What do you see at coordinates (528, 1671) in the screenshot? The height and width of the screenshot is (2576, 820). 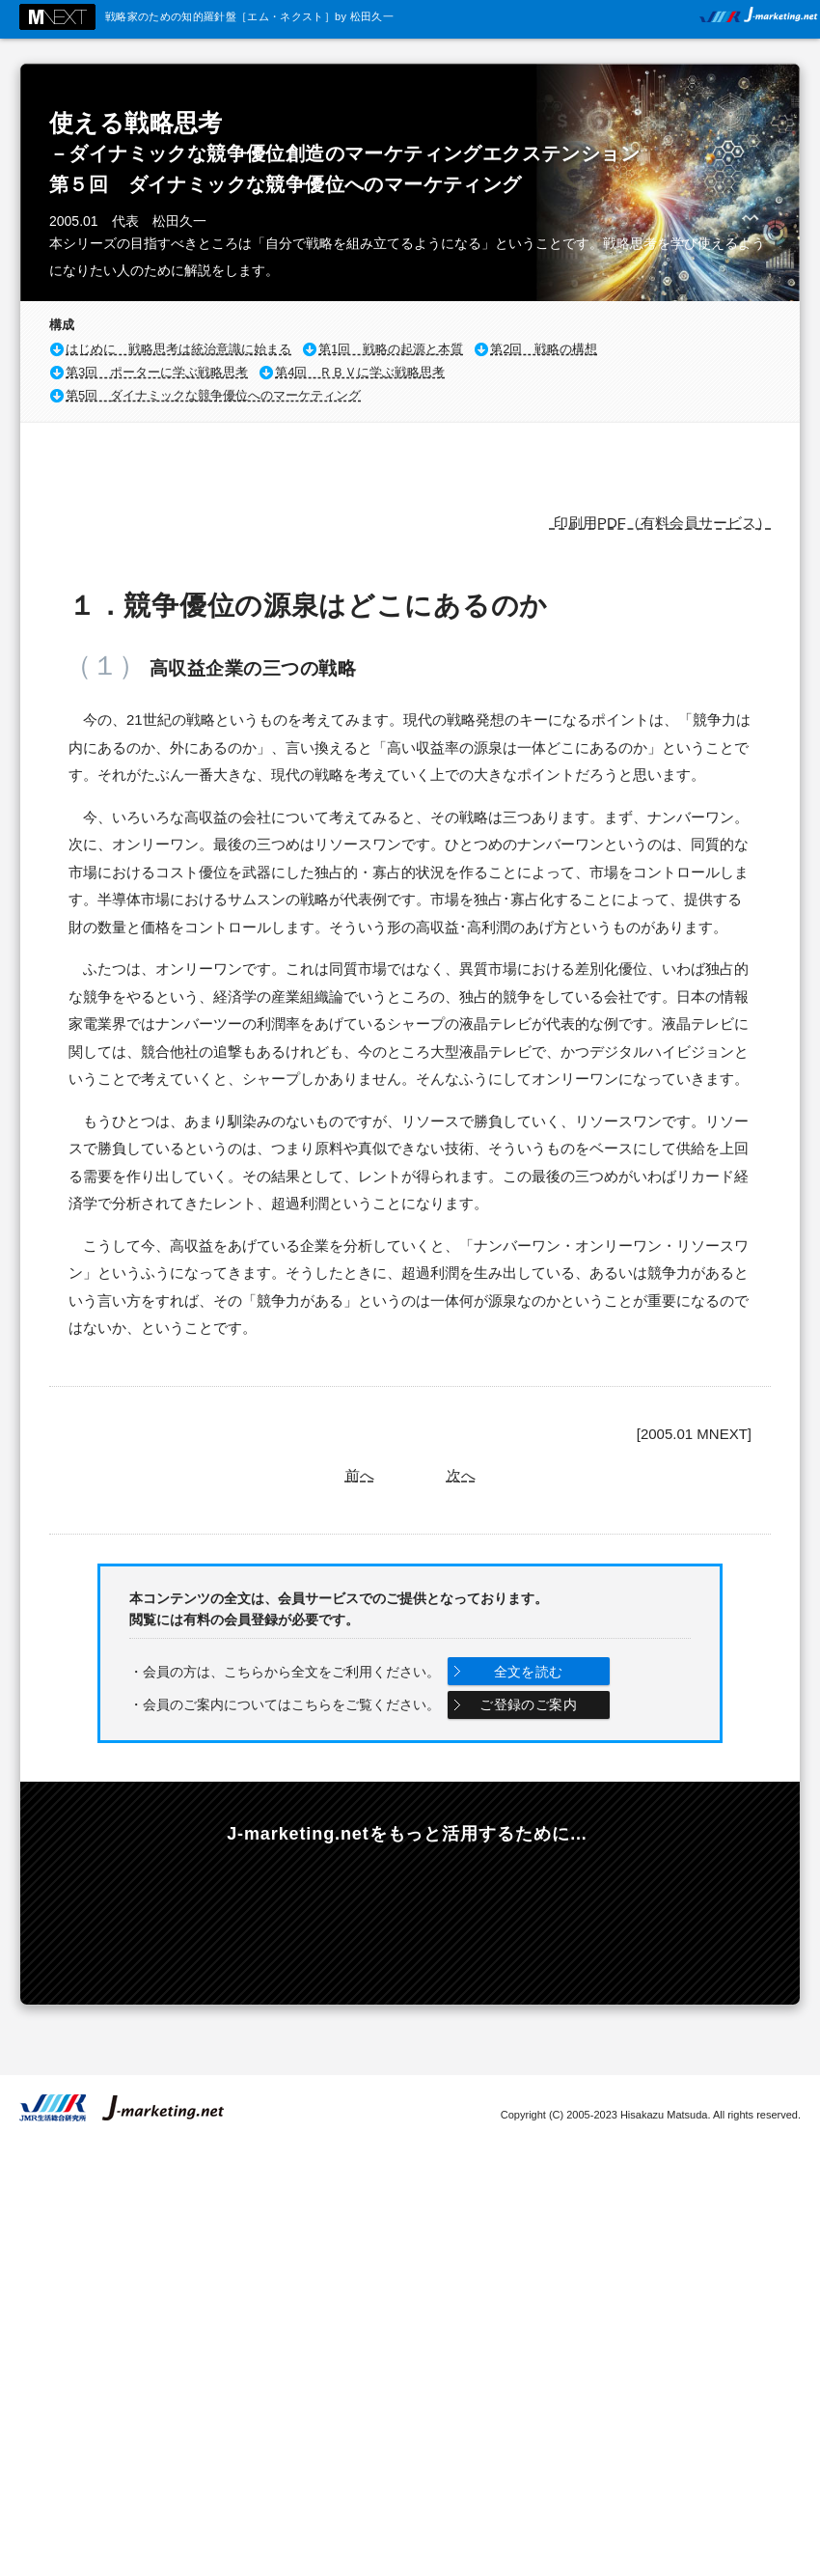 I see `全文を読む` at bounding box center [528, 1671].